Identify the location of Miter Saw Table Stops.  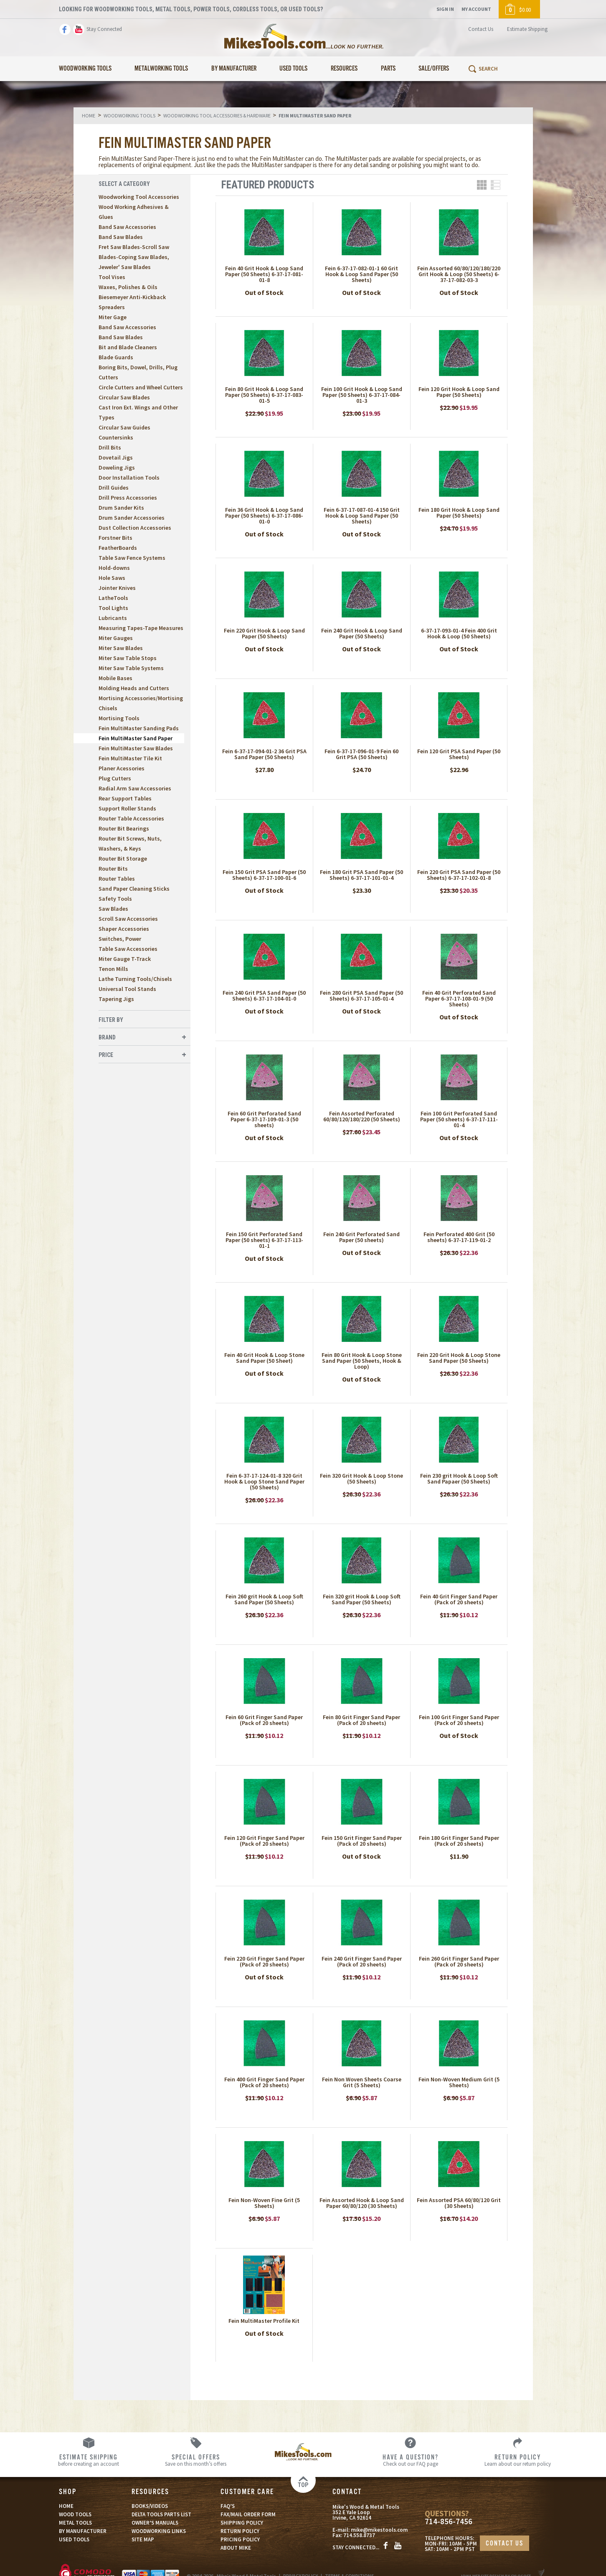
(128, 658).